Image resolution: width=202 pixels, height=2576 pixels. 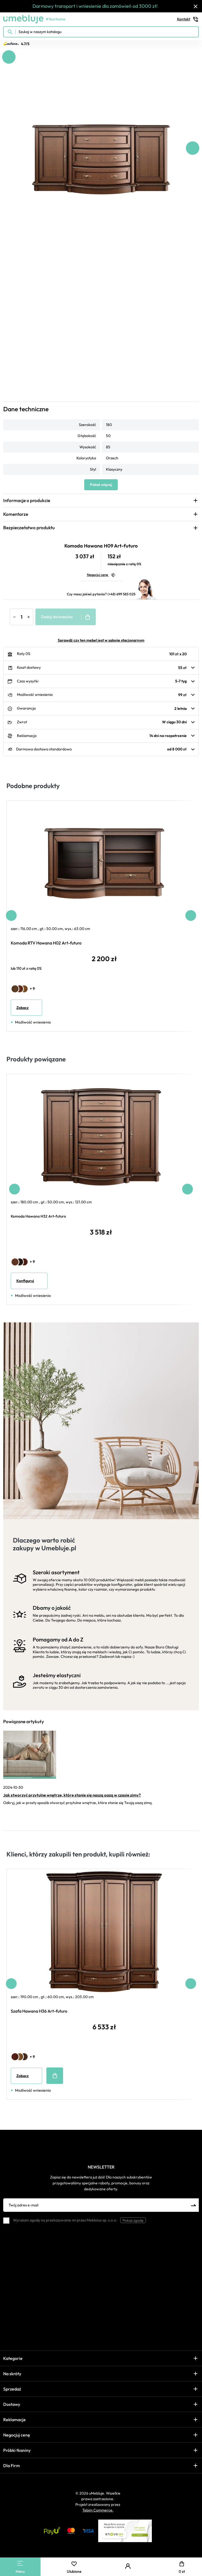 What do you see at coordinates (101, 484) in the screenshot?
I see `Pokaż więcej` at bounding box center [101, 484].